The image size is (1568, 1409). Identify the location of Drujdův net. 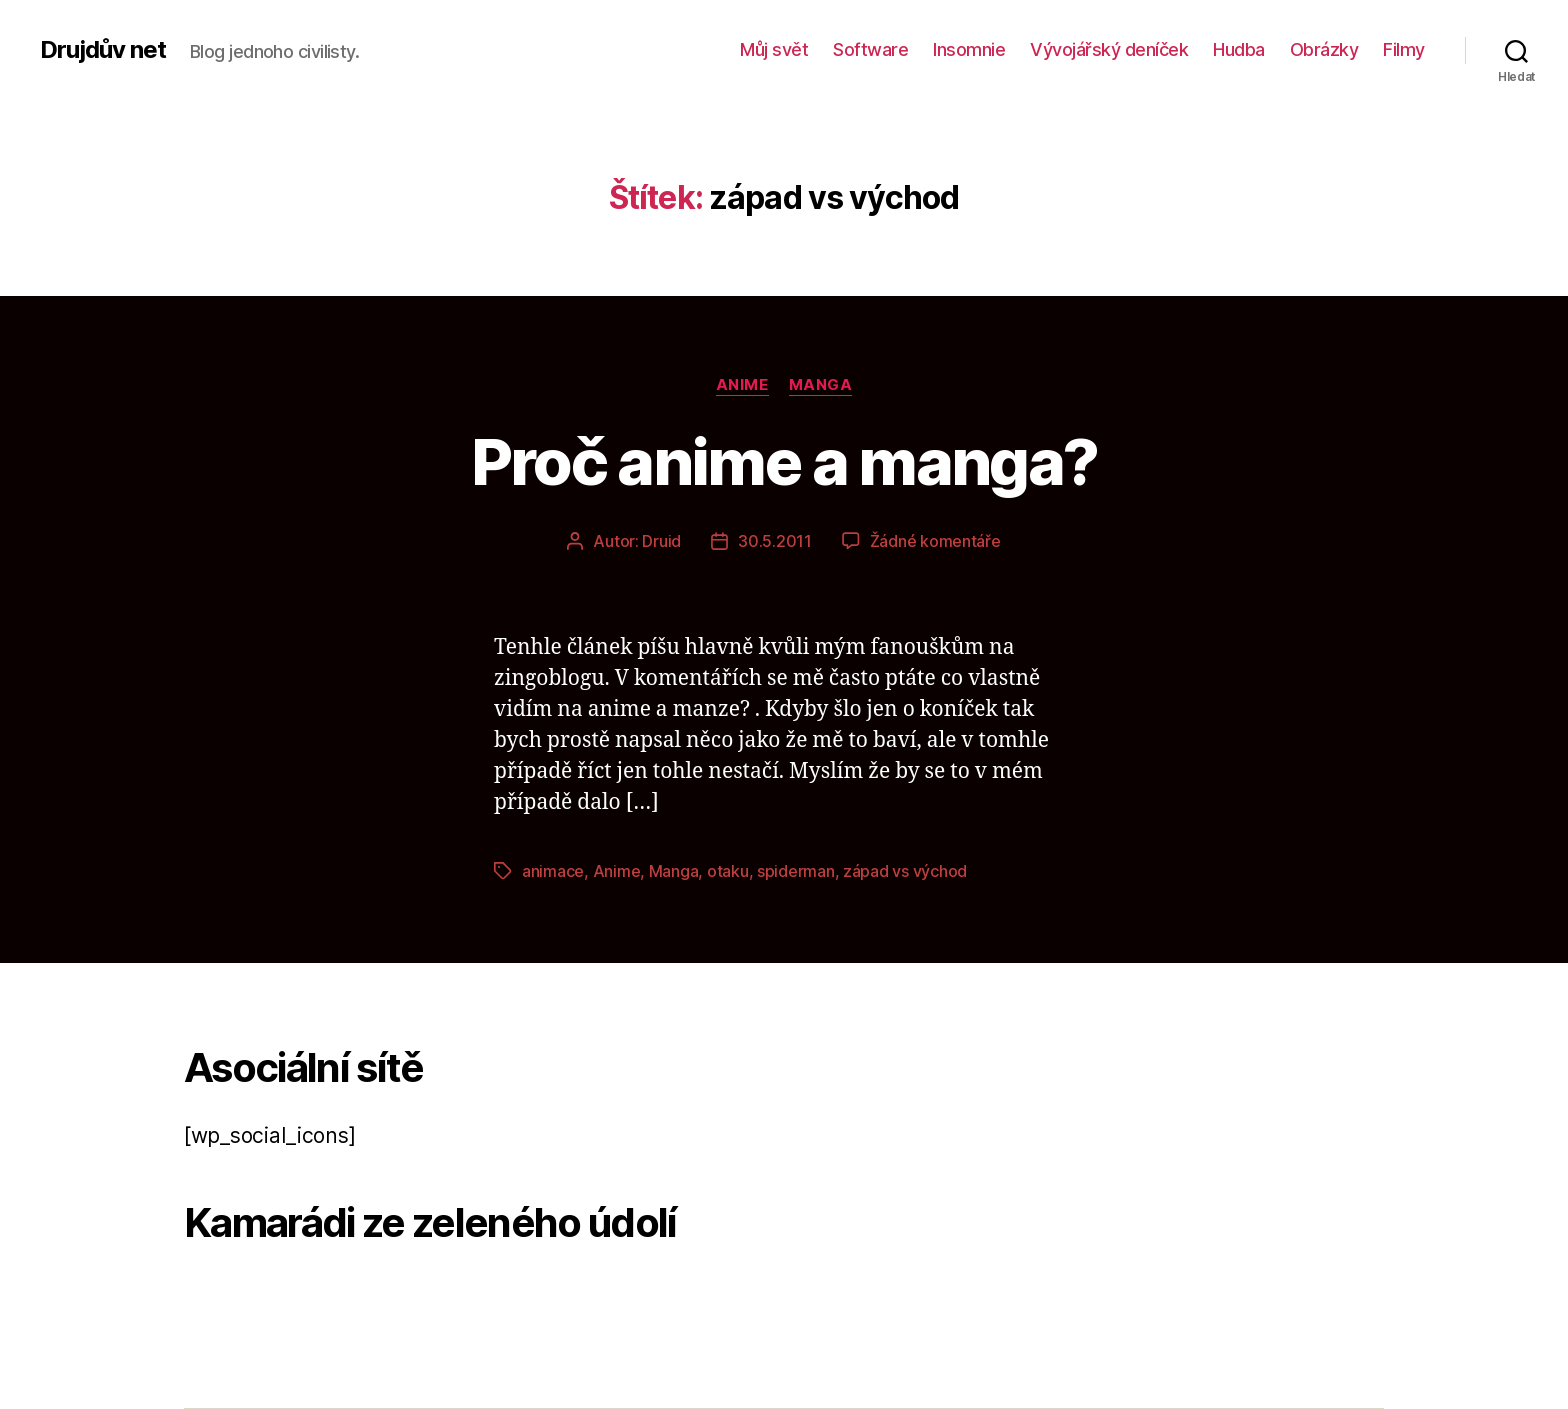
(103, 50).